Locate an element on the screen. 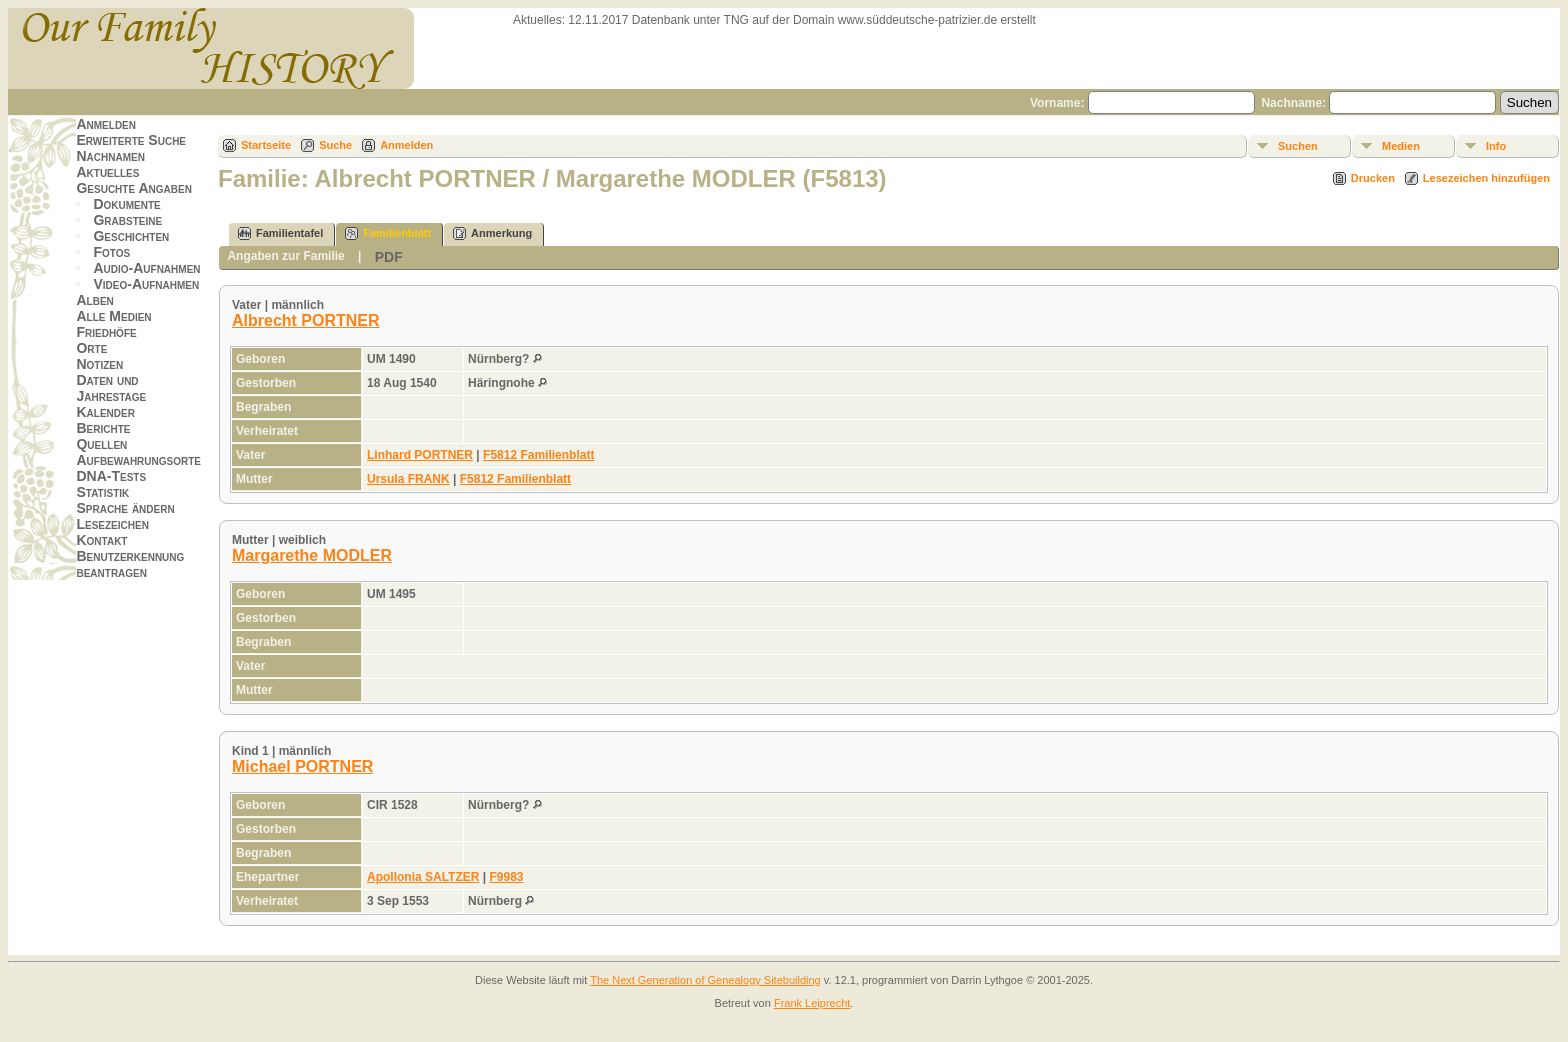 This screenshot has height=1042, width=1568. Linhard PORTNER is located at coordinates (420, 455).